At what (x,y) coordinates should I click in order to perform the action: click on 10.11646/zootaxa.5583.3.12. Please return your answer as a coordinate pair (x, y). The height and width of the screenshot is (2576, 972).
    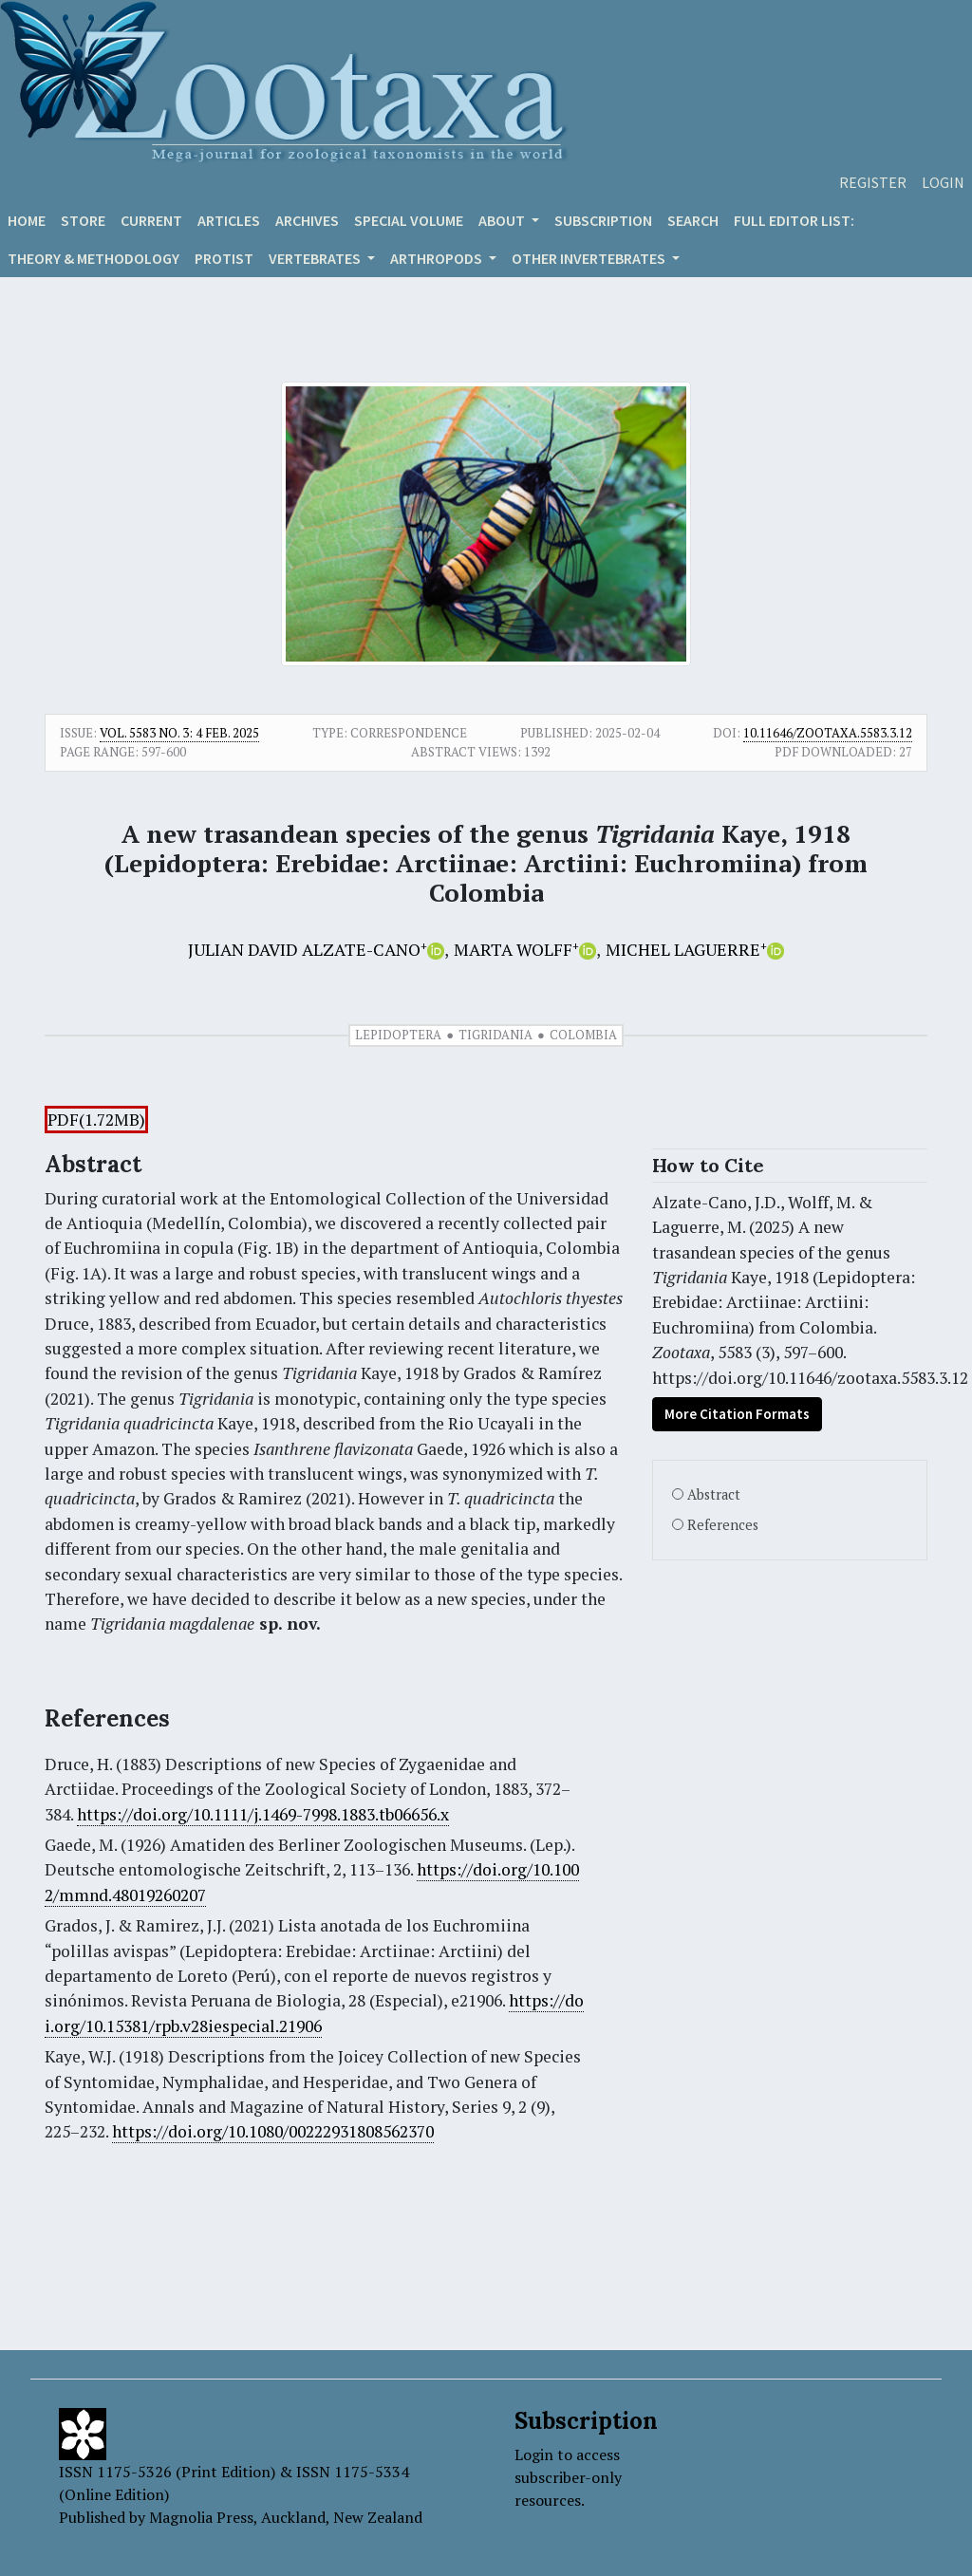
    Looking at the image, I should click on (827, 732).